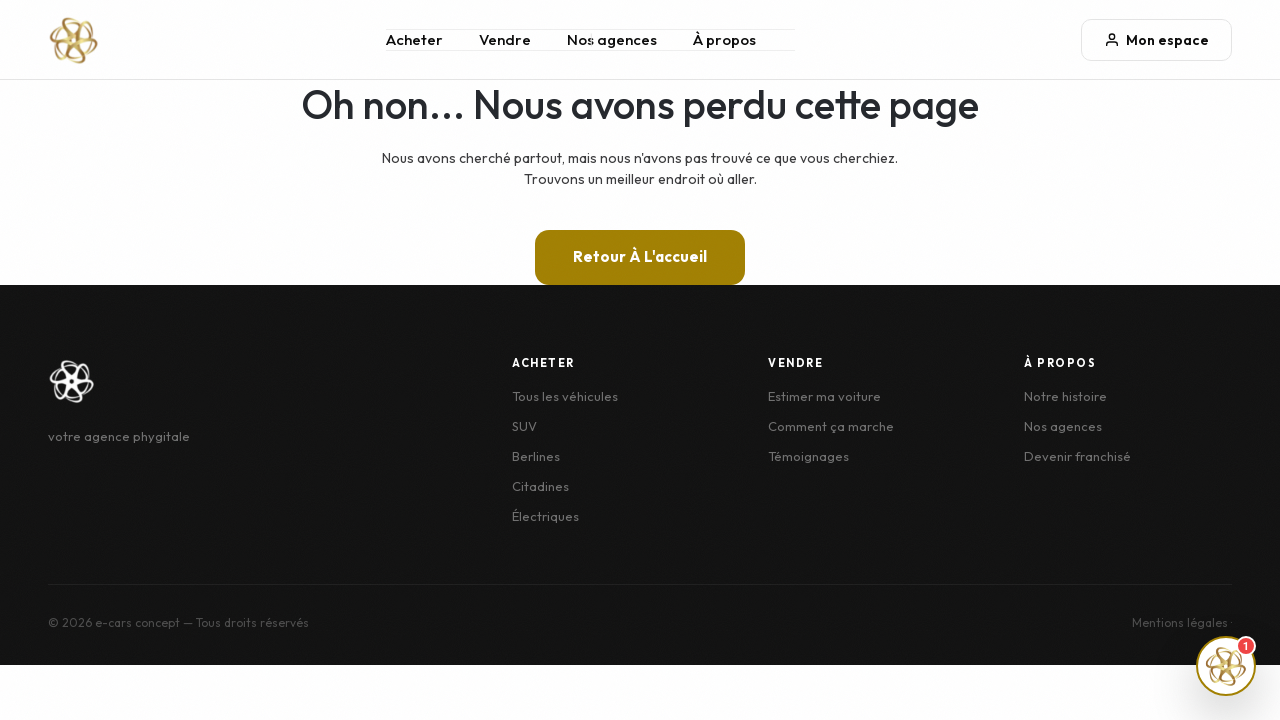  What do you see at coordinates (612, 39) in the screenshot?
I see `Nos agences` at bounding box center [612, 39].